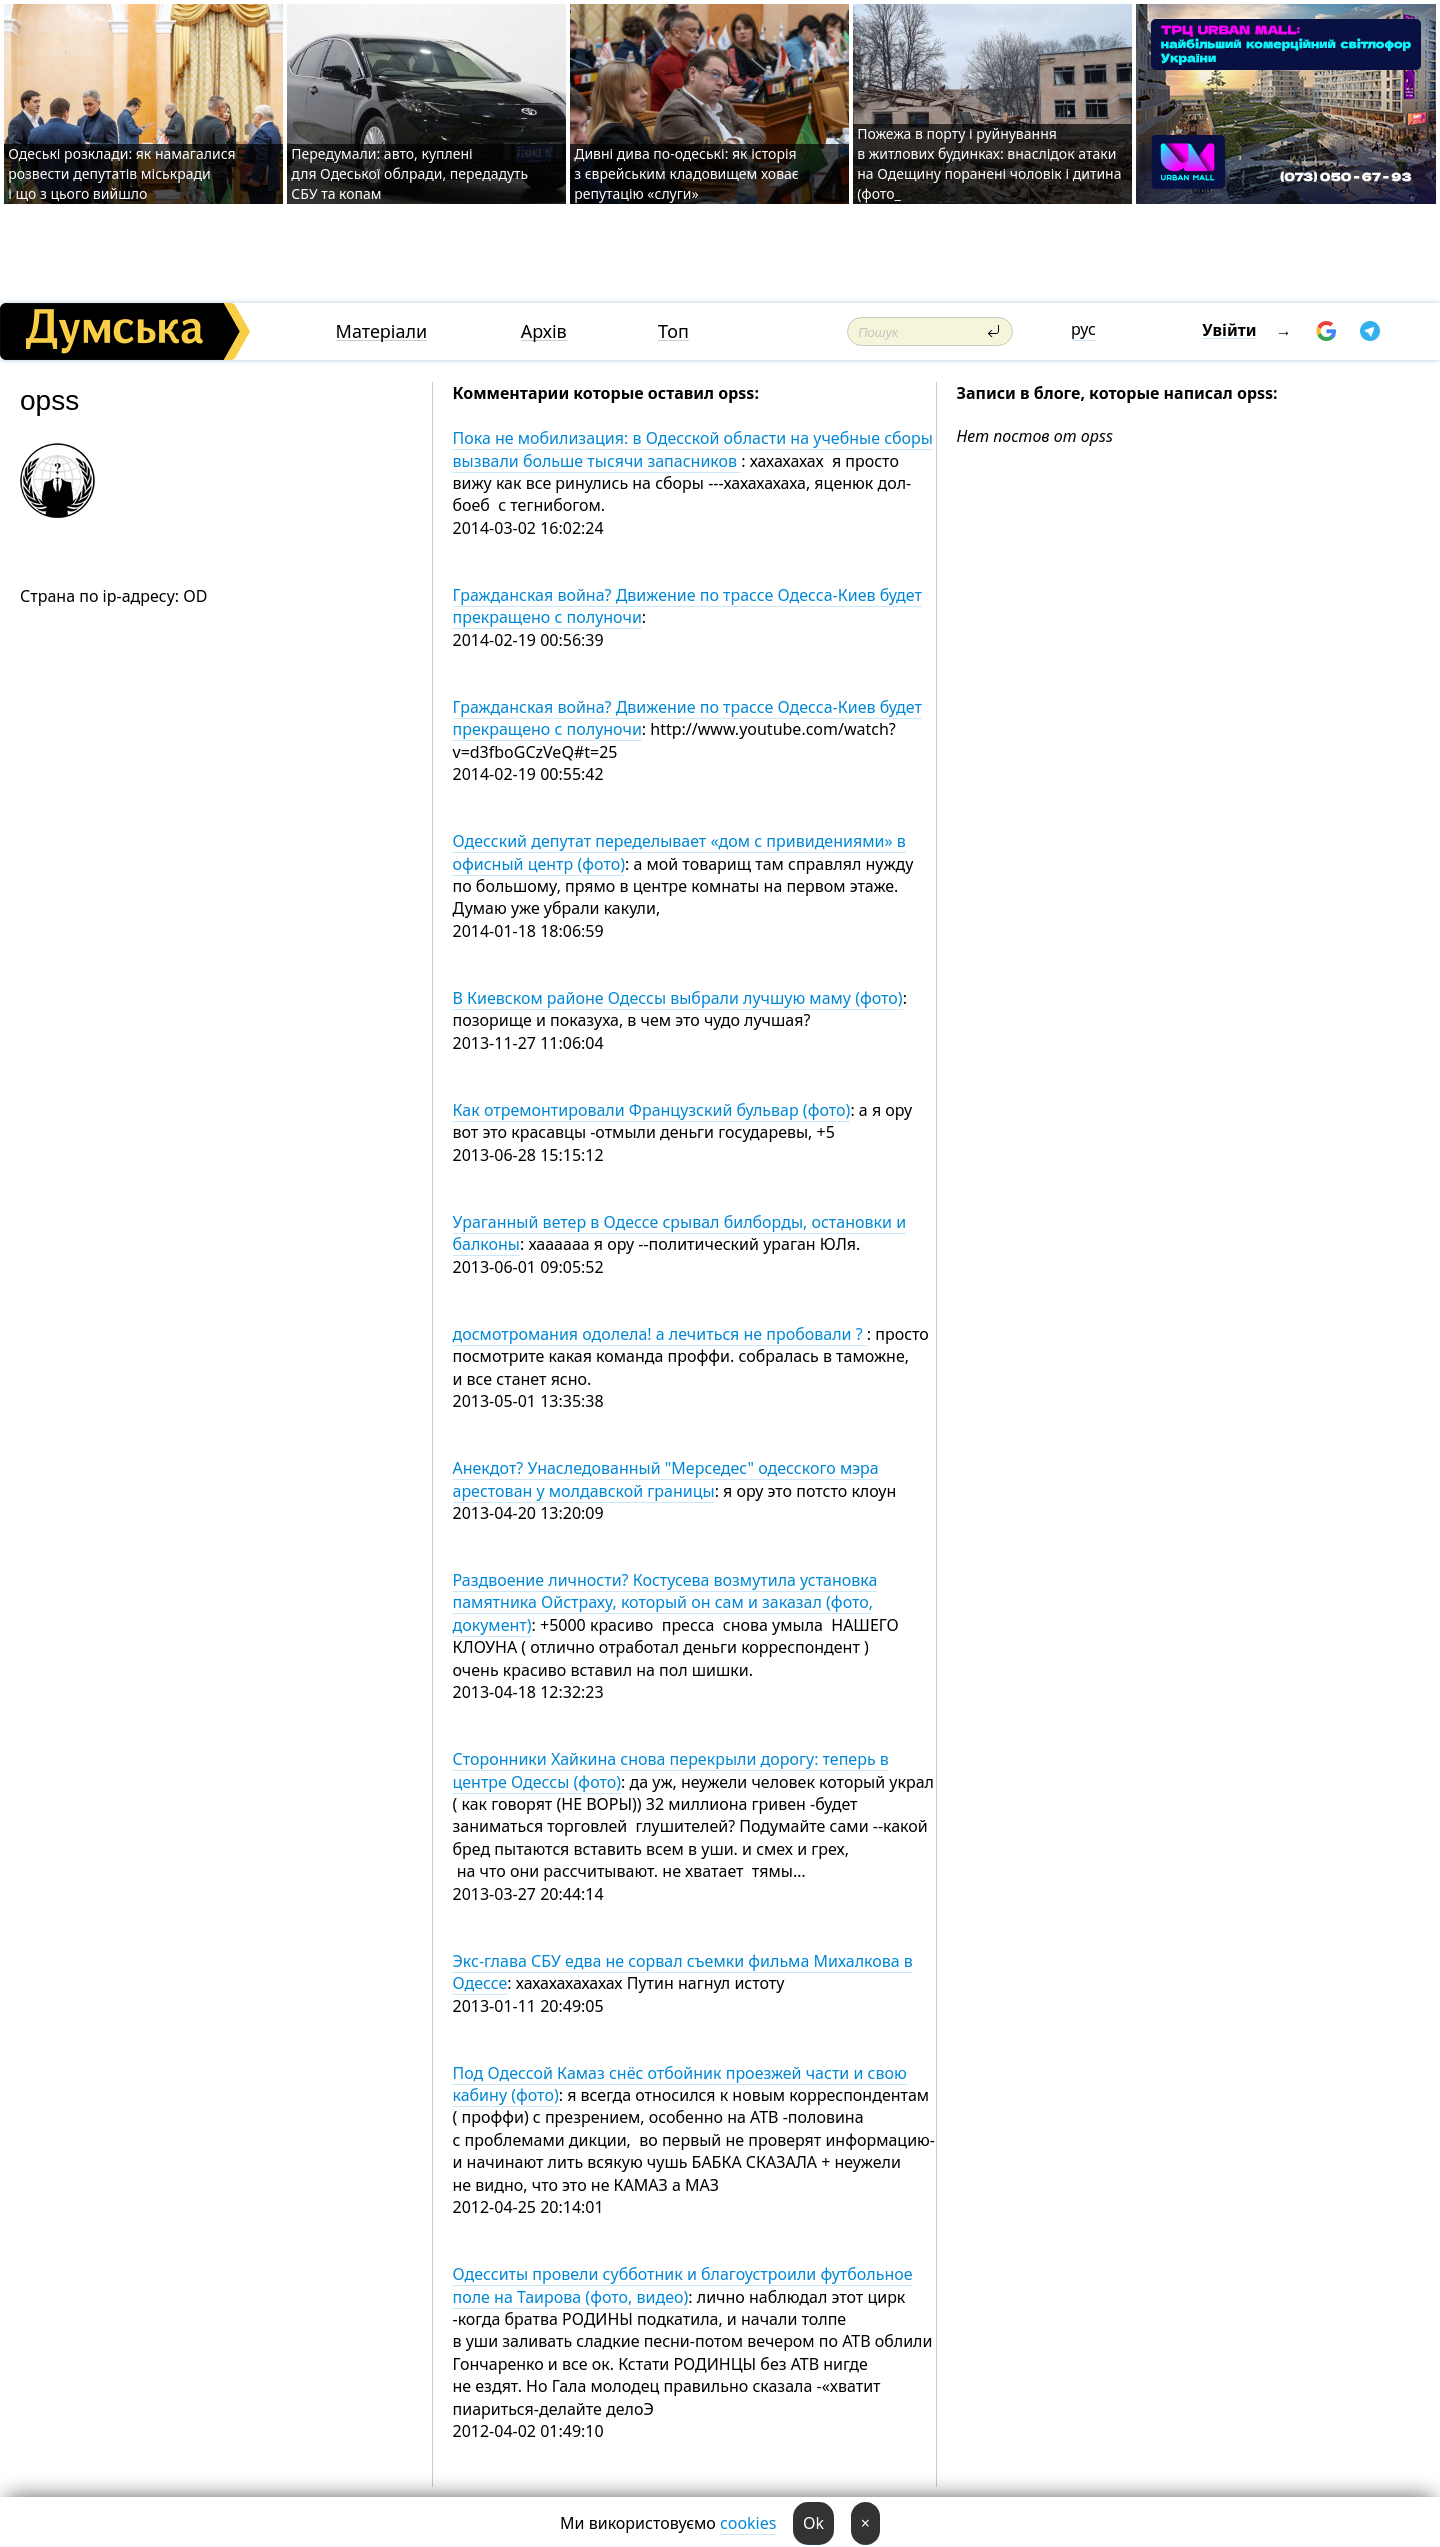 This screenshot has height=2547, width=1440. Describe the element at coordinates (680, 2084) in the screenshot. I see `Под Одессой Камаз снёс отбойник проезжей части и свою кабину (фото)` at that location.